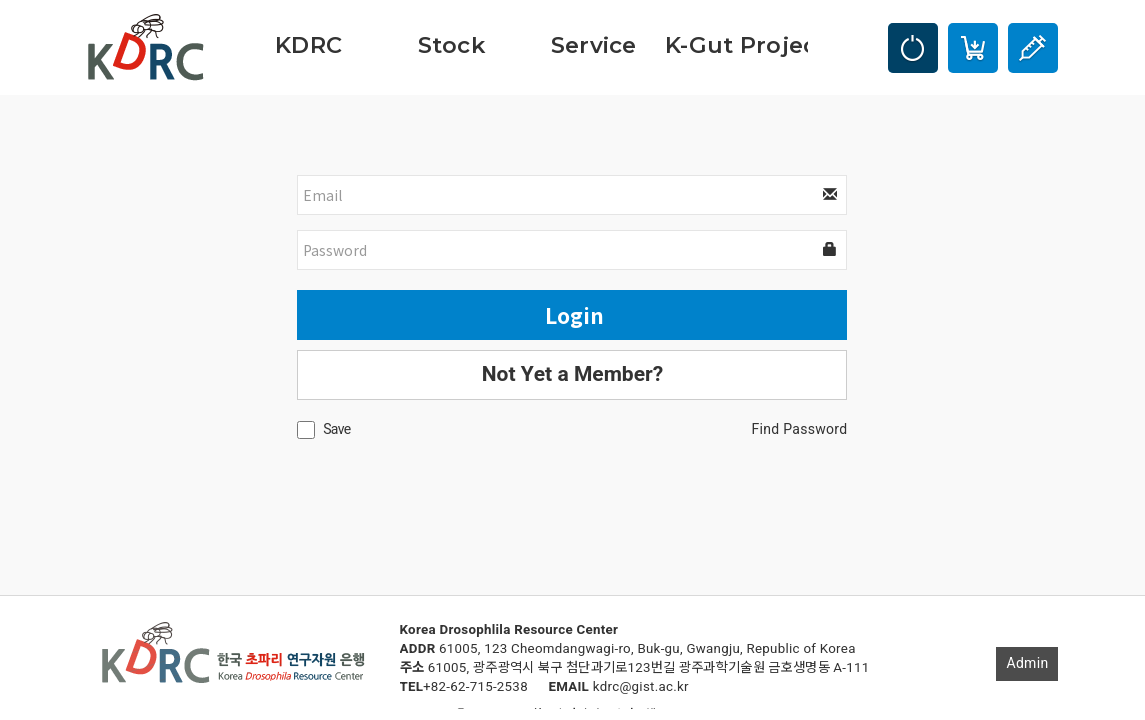 Image resolution: width=1145 pixels, height=720 pixels. I want to click on LOGIN, so click(913, 48).